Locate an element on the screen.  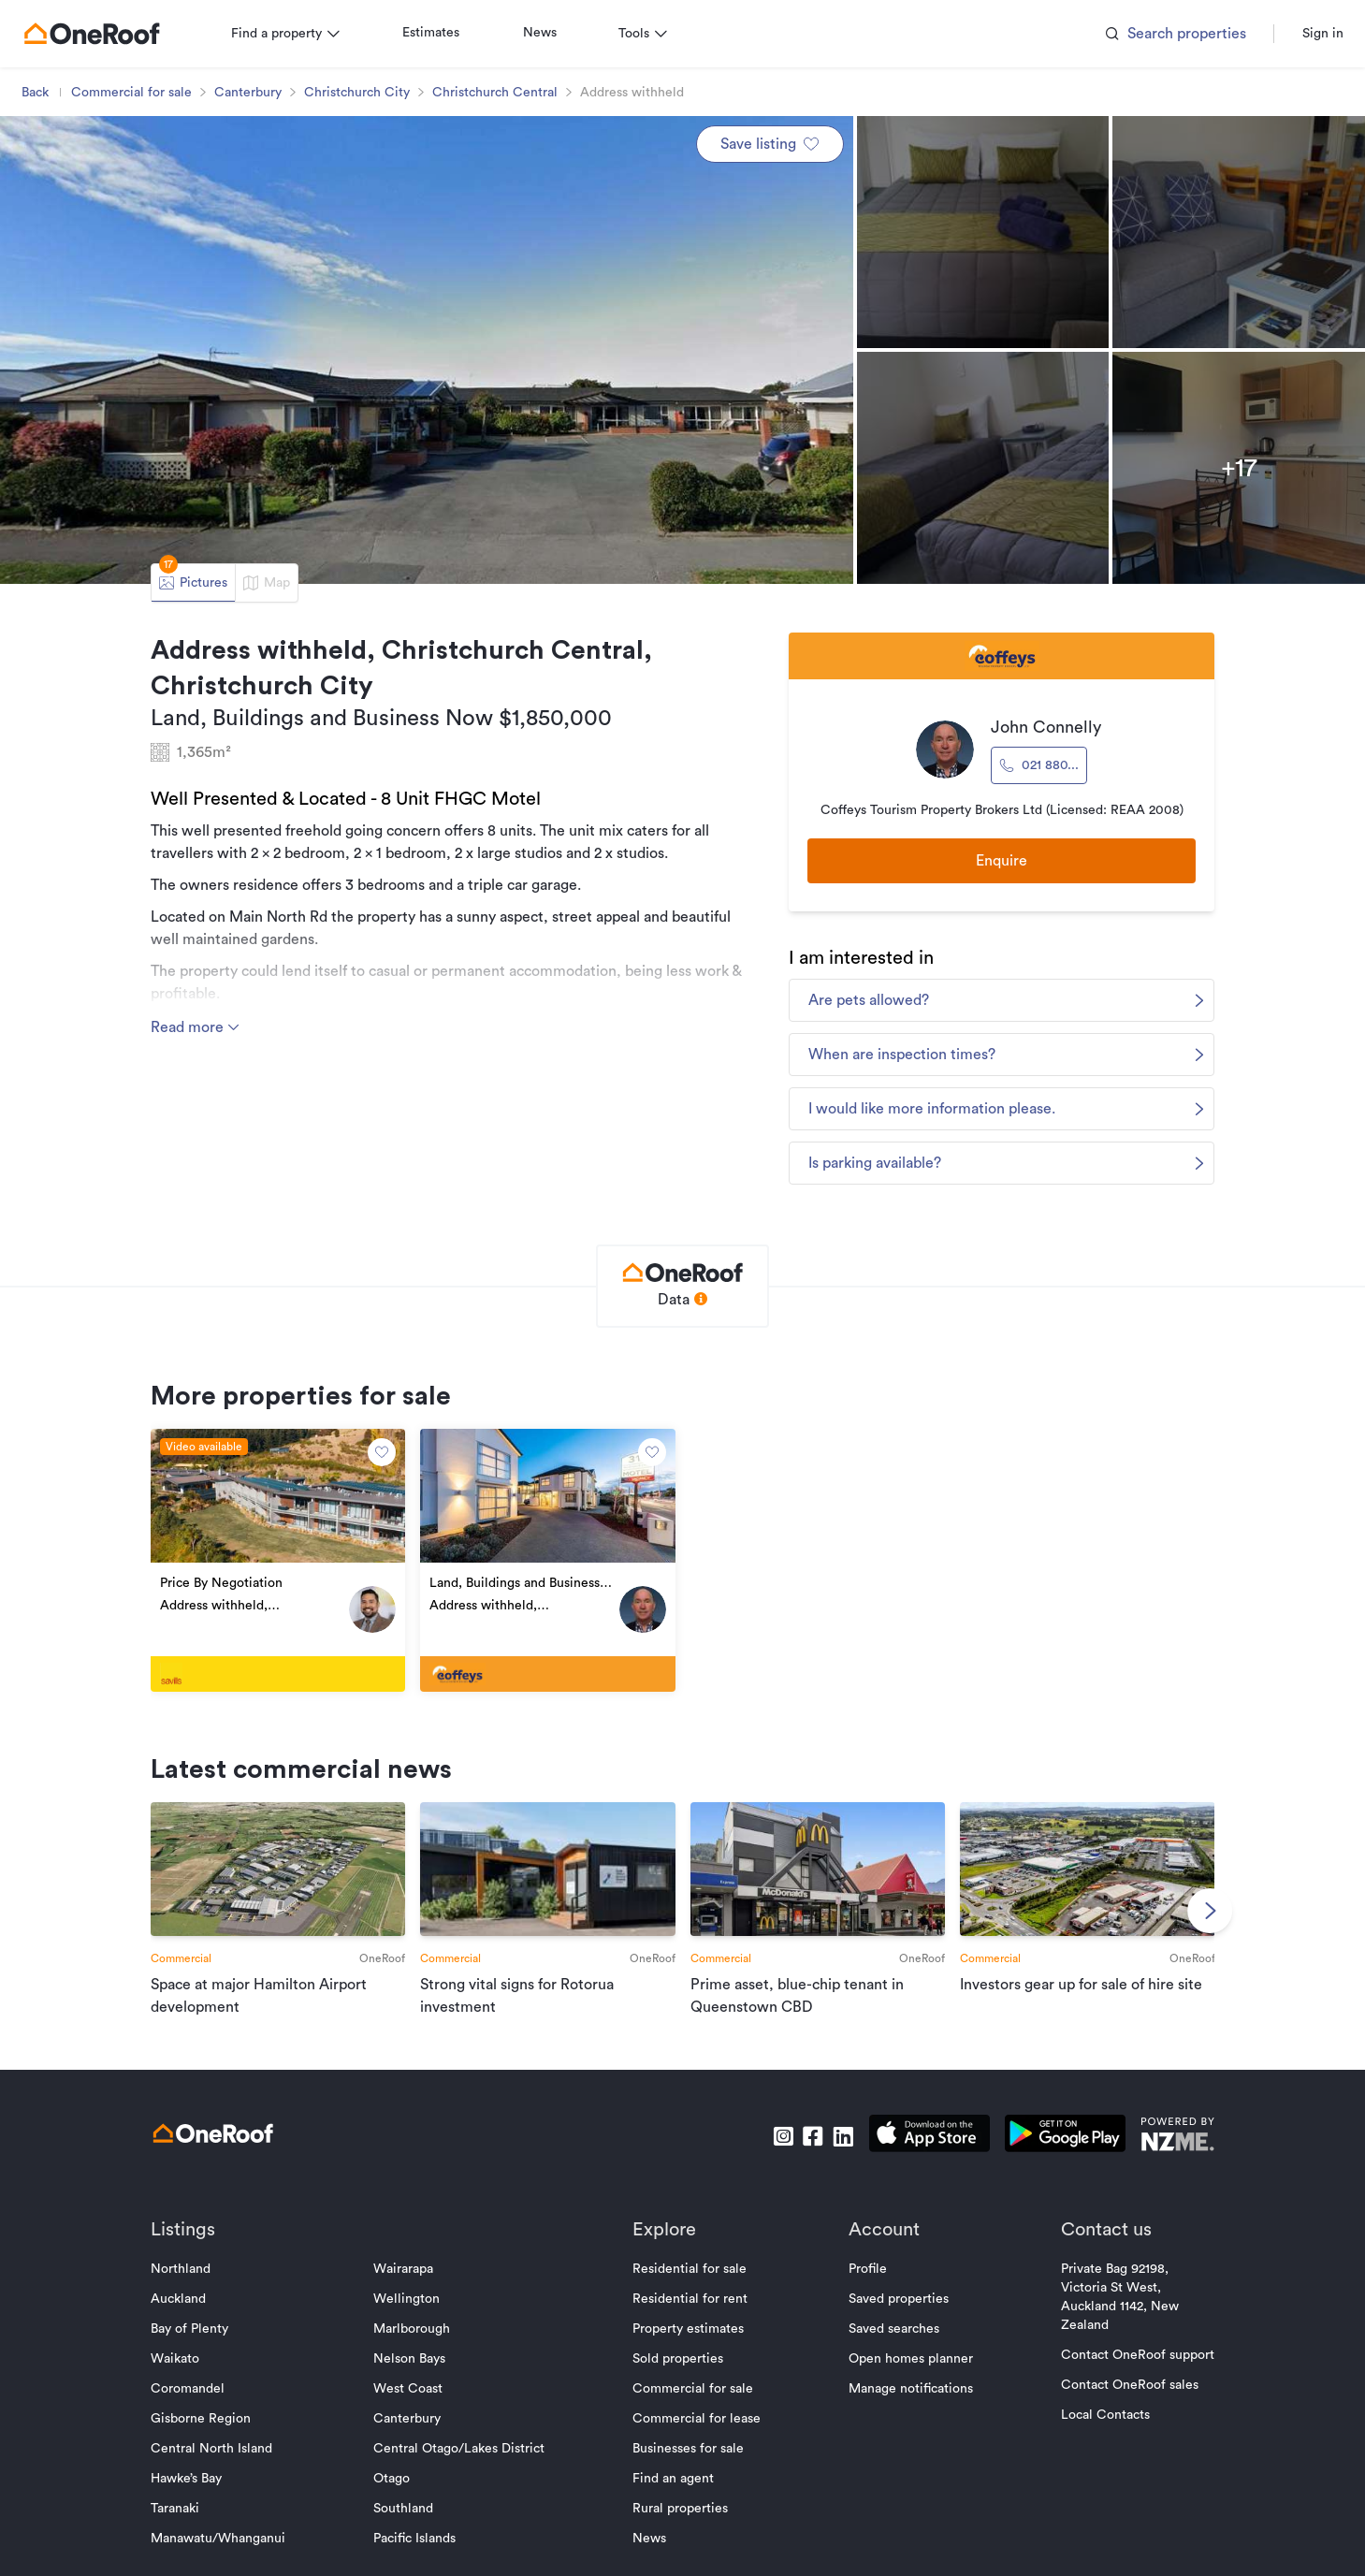
News is located at coordinates (548, 32).